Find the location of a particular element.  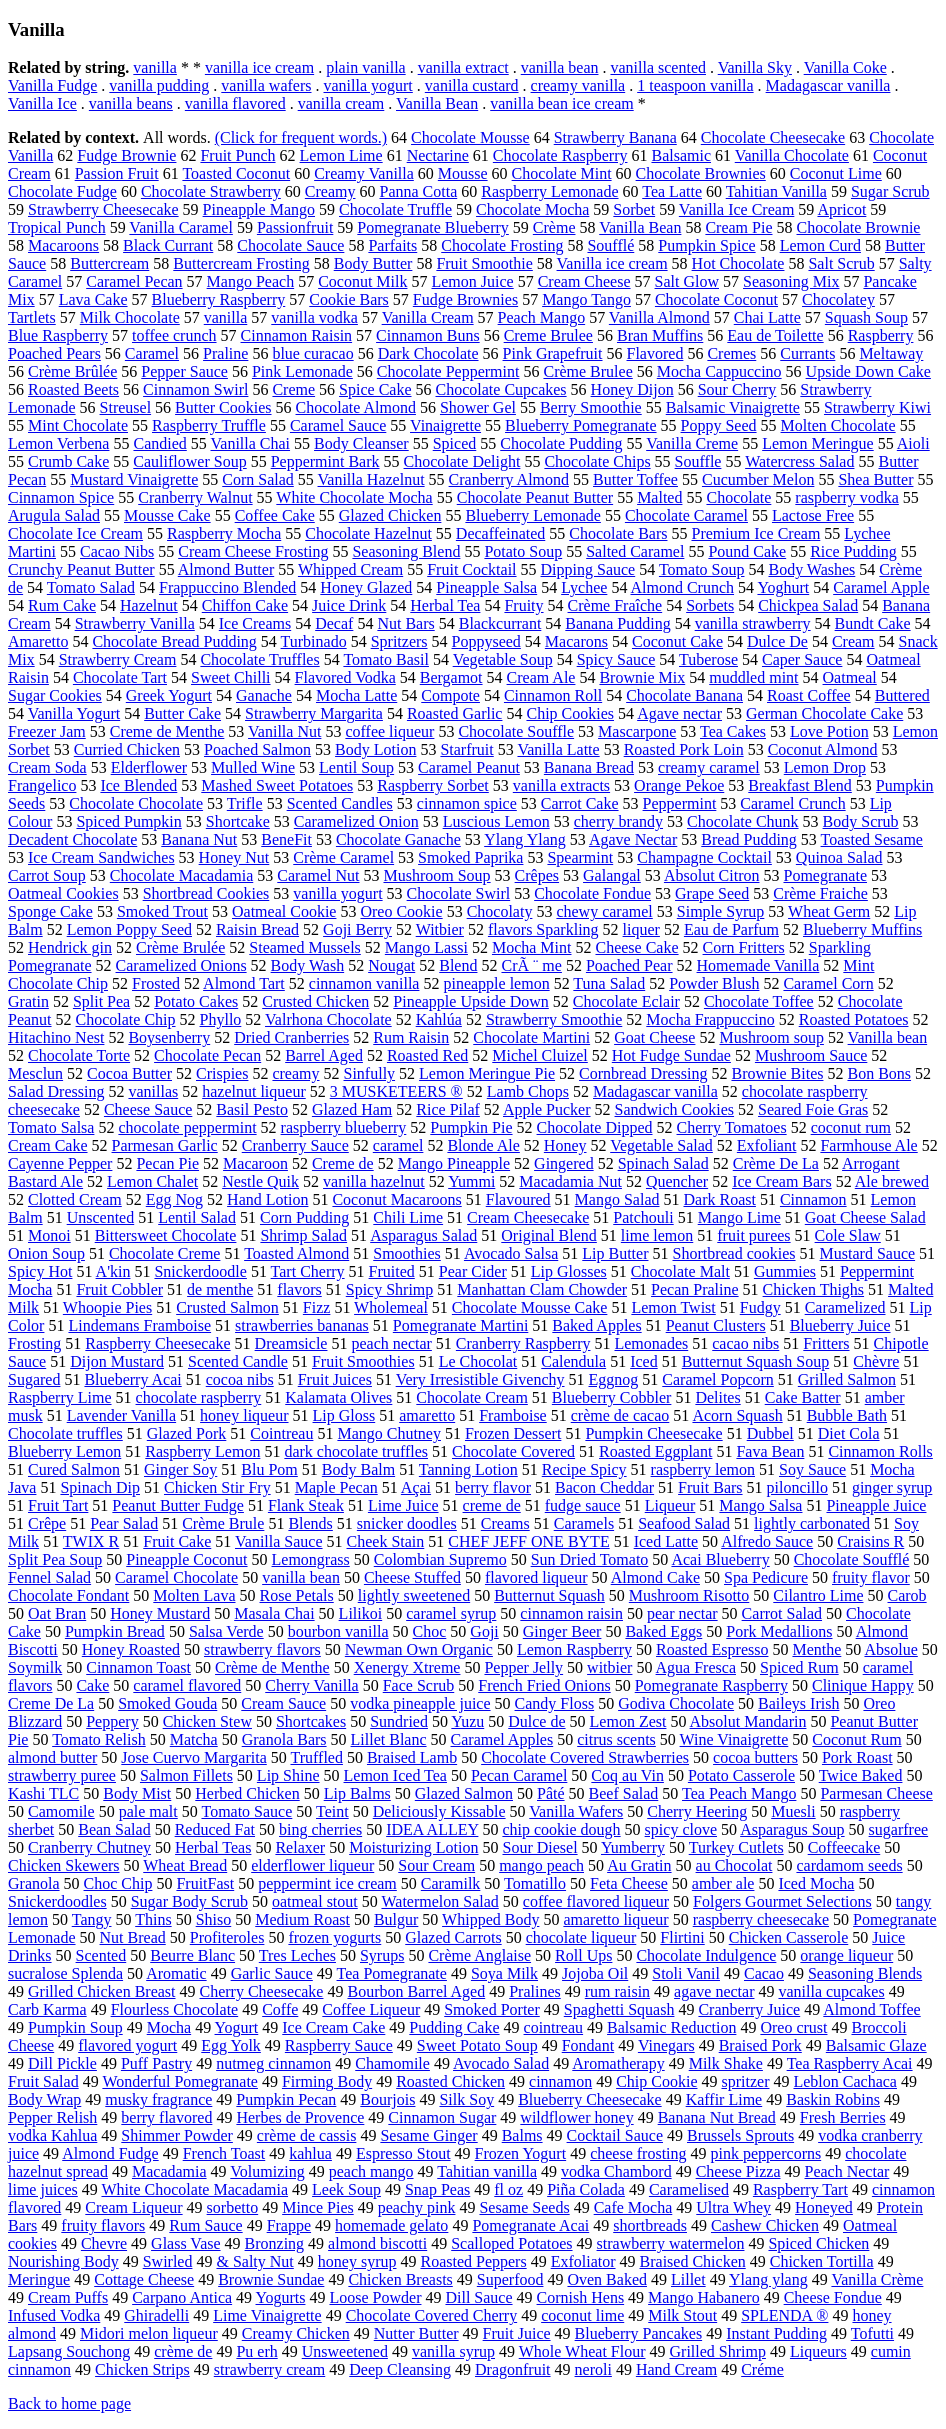

Quencher is located at coordinates (677, 1181).